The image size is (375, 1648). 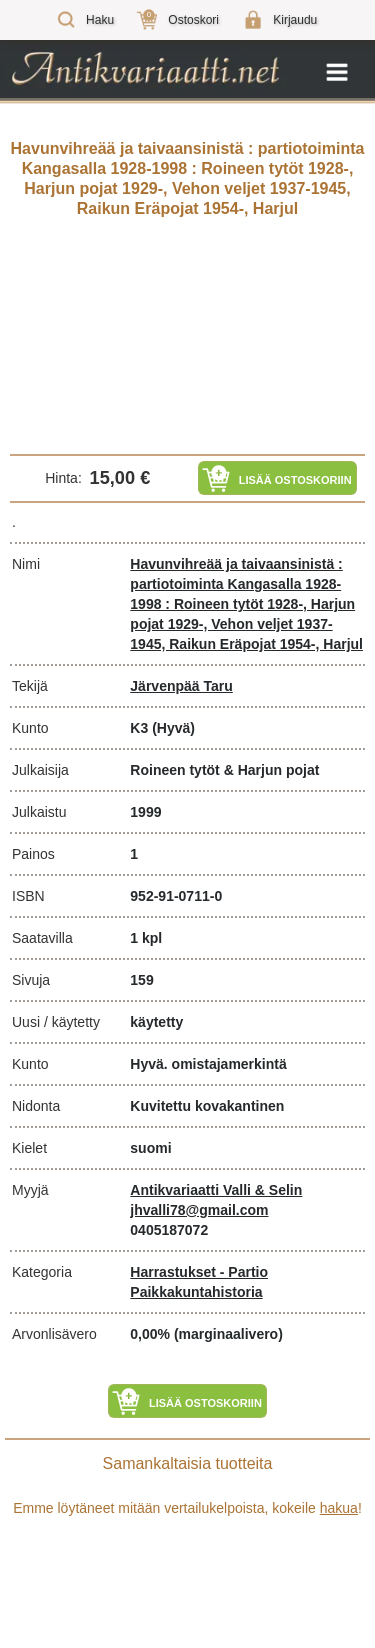 What do you see at coordinates (339, 1508) in the screenshot?
I see `hakua` at bounding box center [339, 1508].